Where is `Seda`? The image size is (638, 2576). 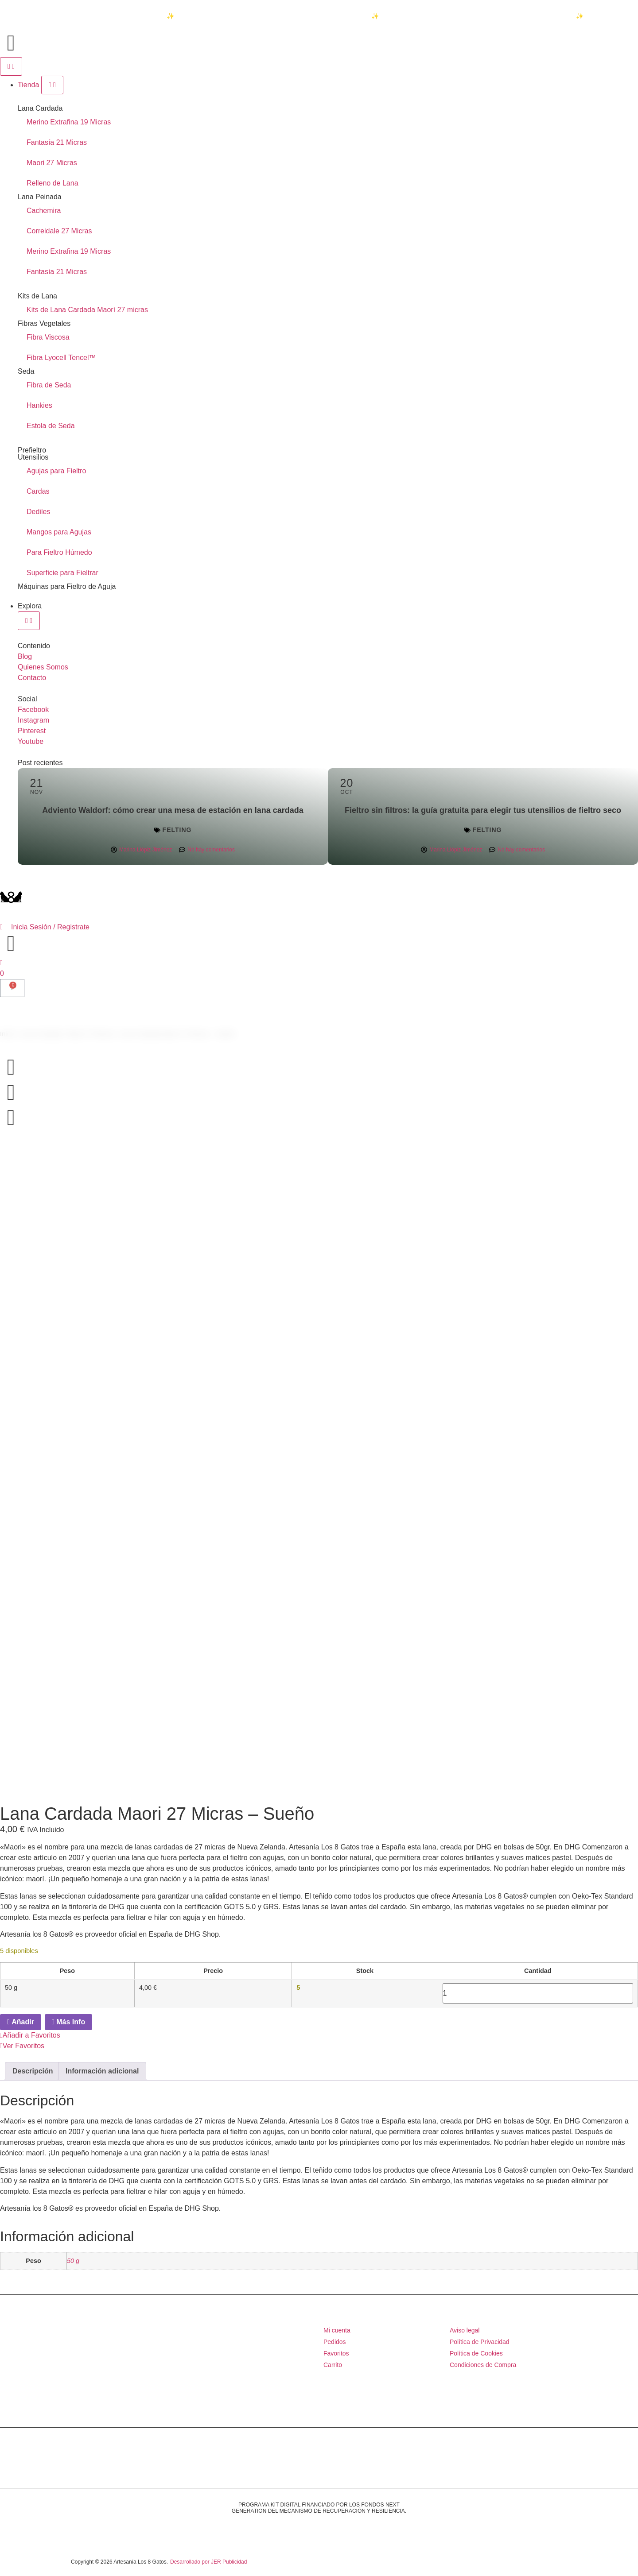 Seda is located at coordinates (26, 371).